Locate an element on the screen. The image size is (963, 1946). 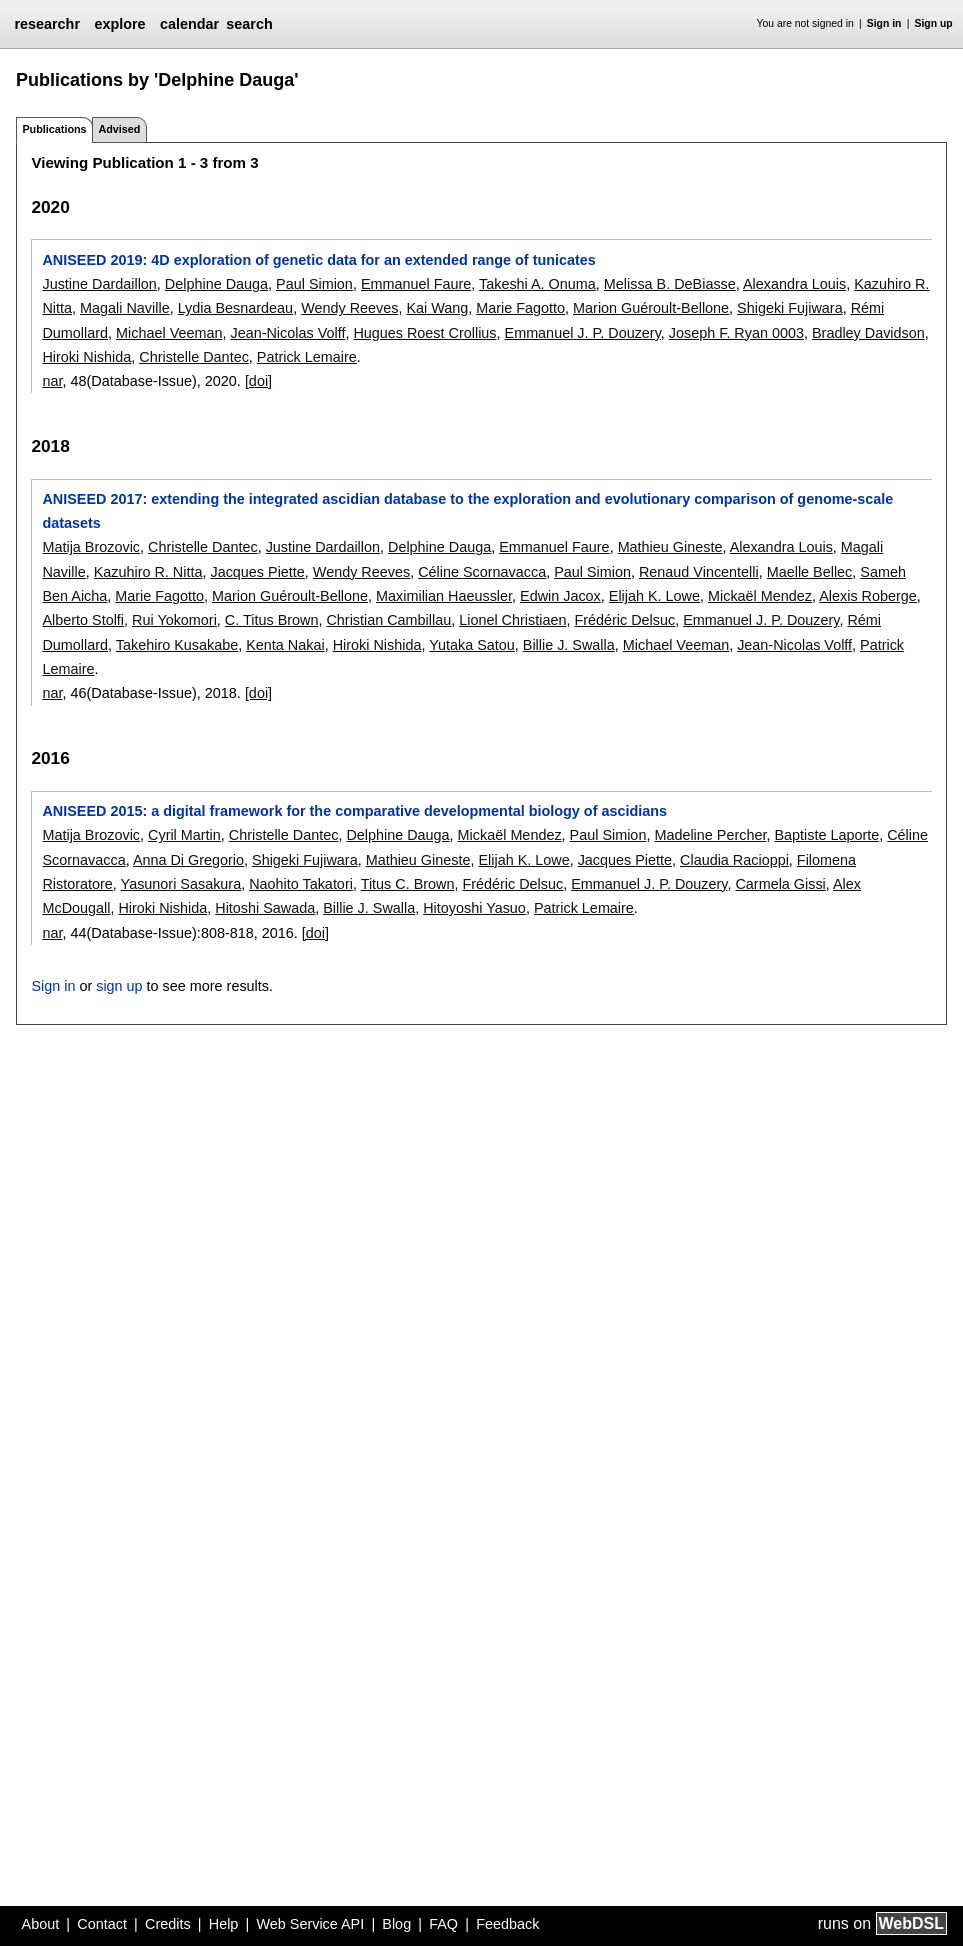
Christelle Dantec is located at coordinates (194, 357).